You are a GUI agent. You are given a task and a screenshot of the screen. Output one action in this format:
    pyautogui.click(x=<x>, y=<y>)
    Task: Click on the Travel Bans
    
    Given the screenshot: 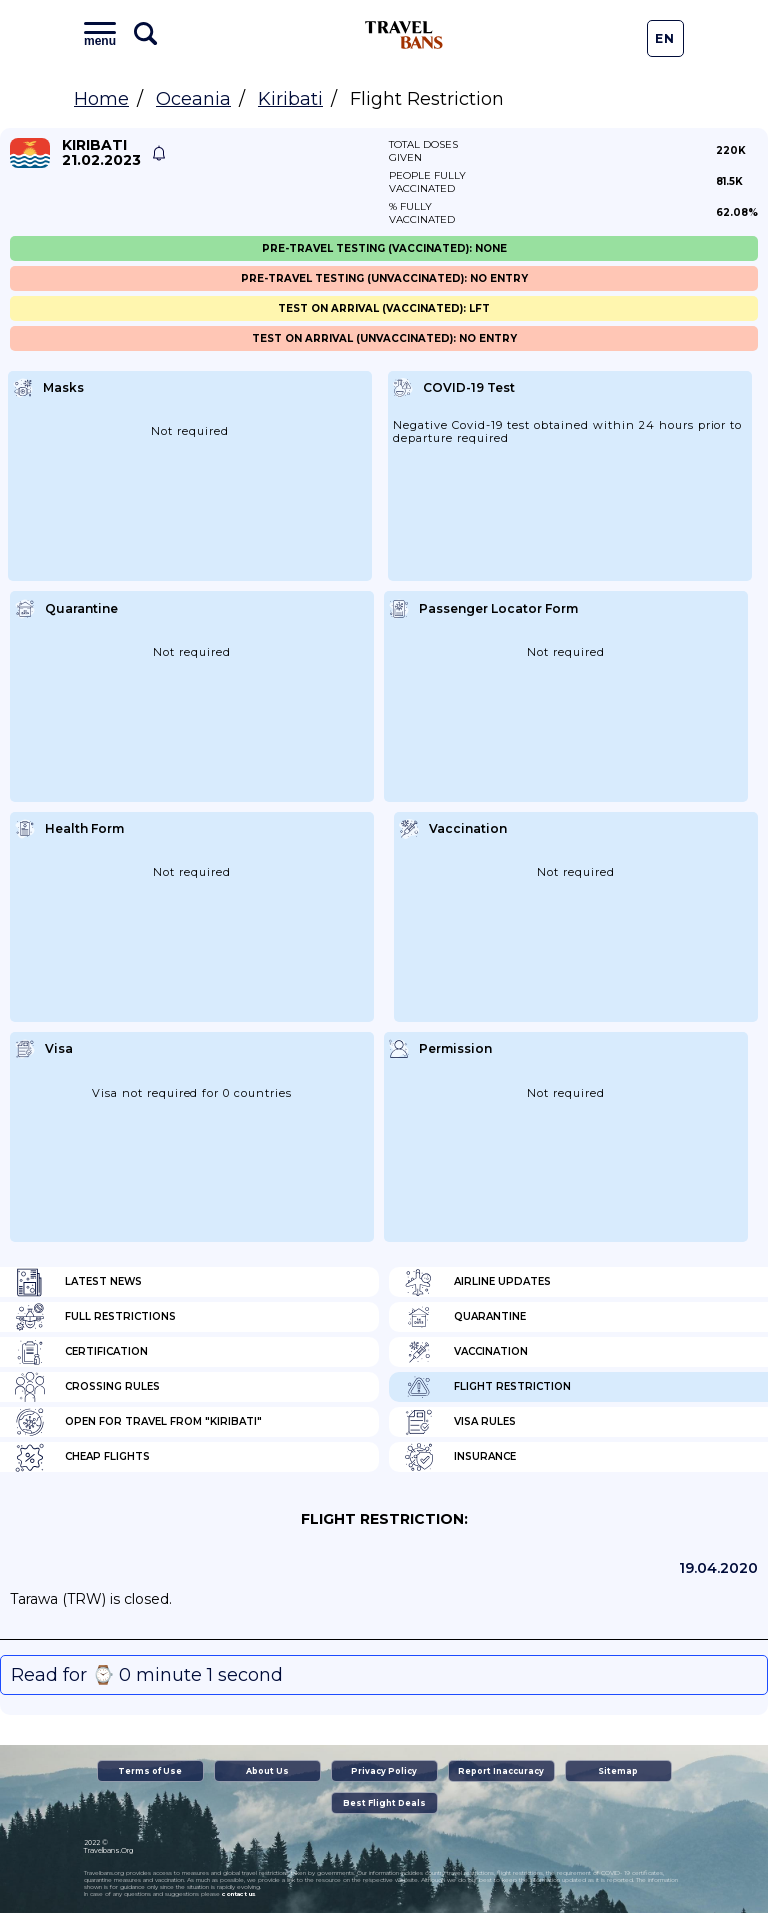 What is the action you would take?
    pyautogui.click(x=404, y=35)
    